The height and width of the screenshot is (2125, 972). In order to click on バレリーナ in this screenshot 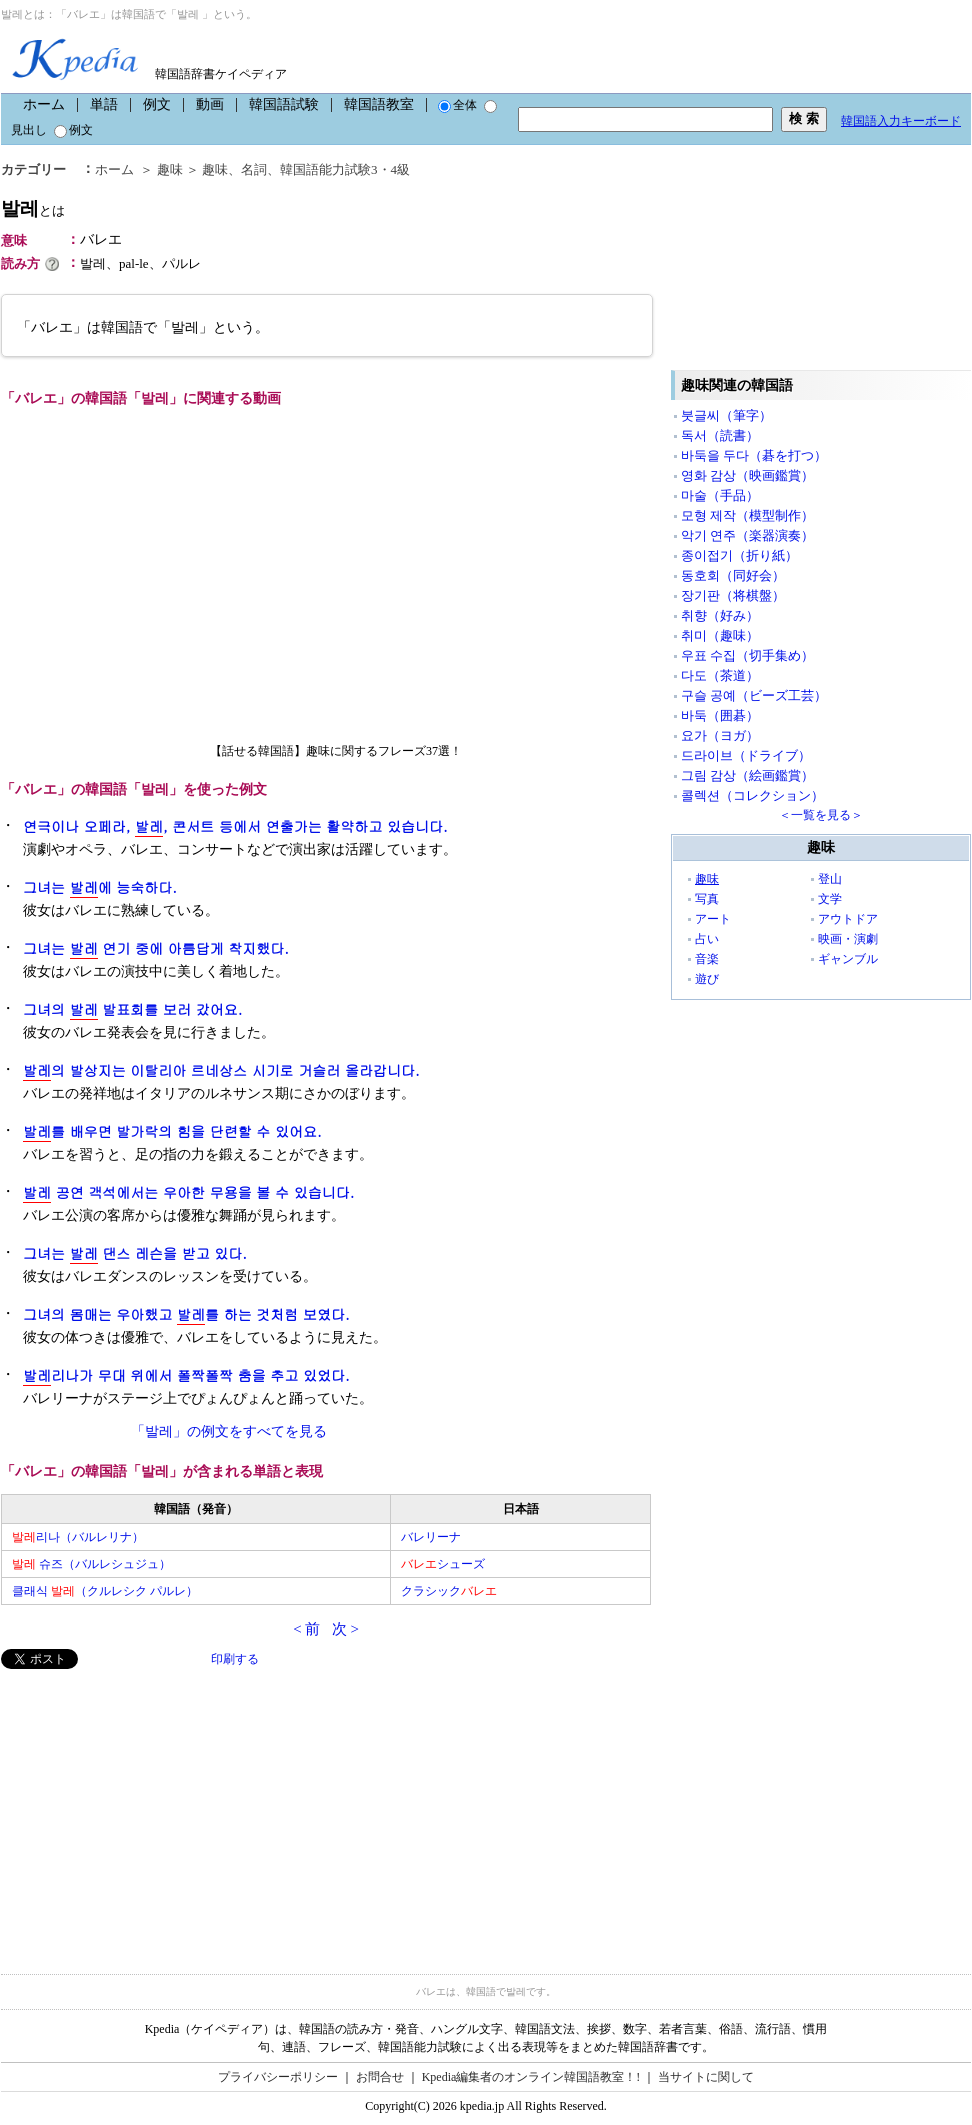, I will do `click(431, 1537)`.